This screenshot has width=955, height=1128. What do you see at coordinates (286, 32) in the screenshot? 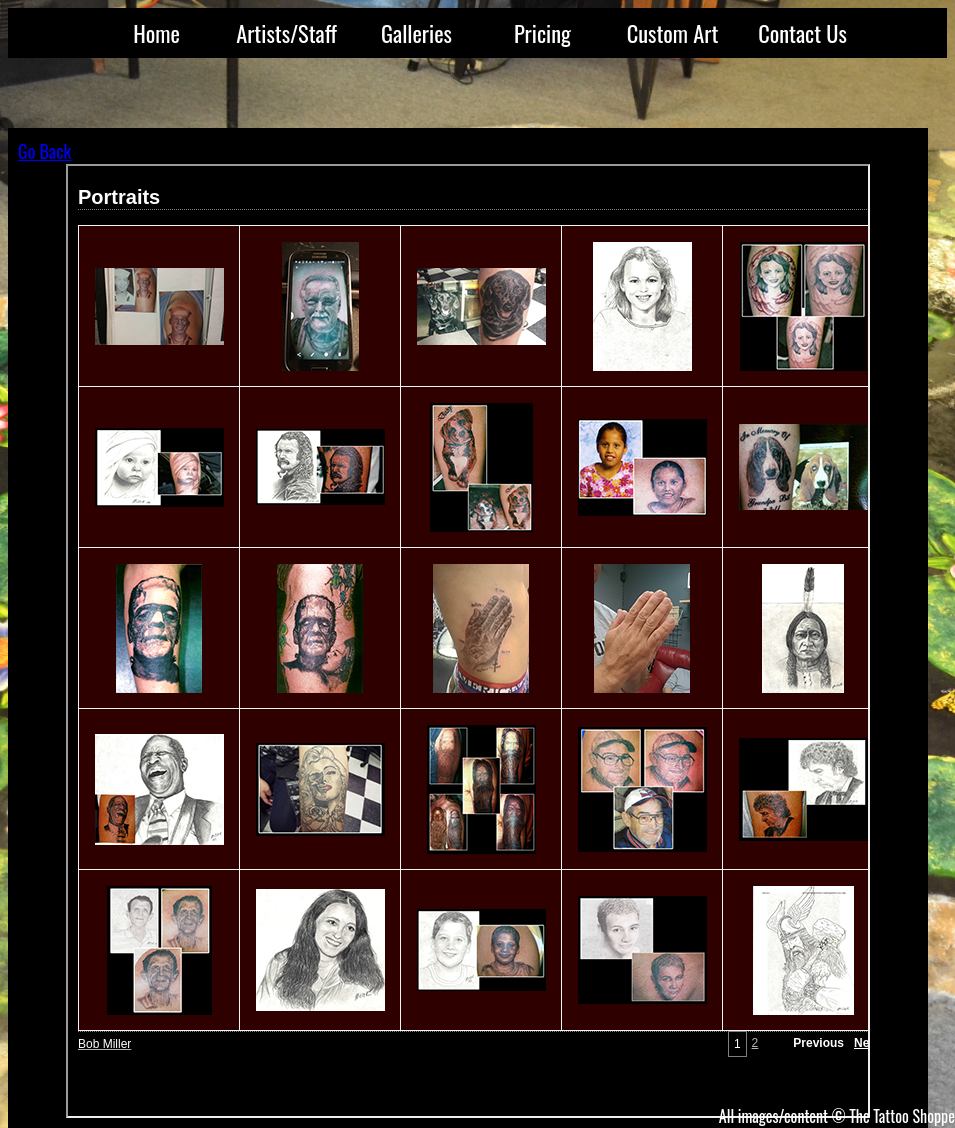
I see `Artists/Staff` at bounding box center [286, 32].